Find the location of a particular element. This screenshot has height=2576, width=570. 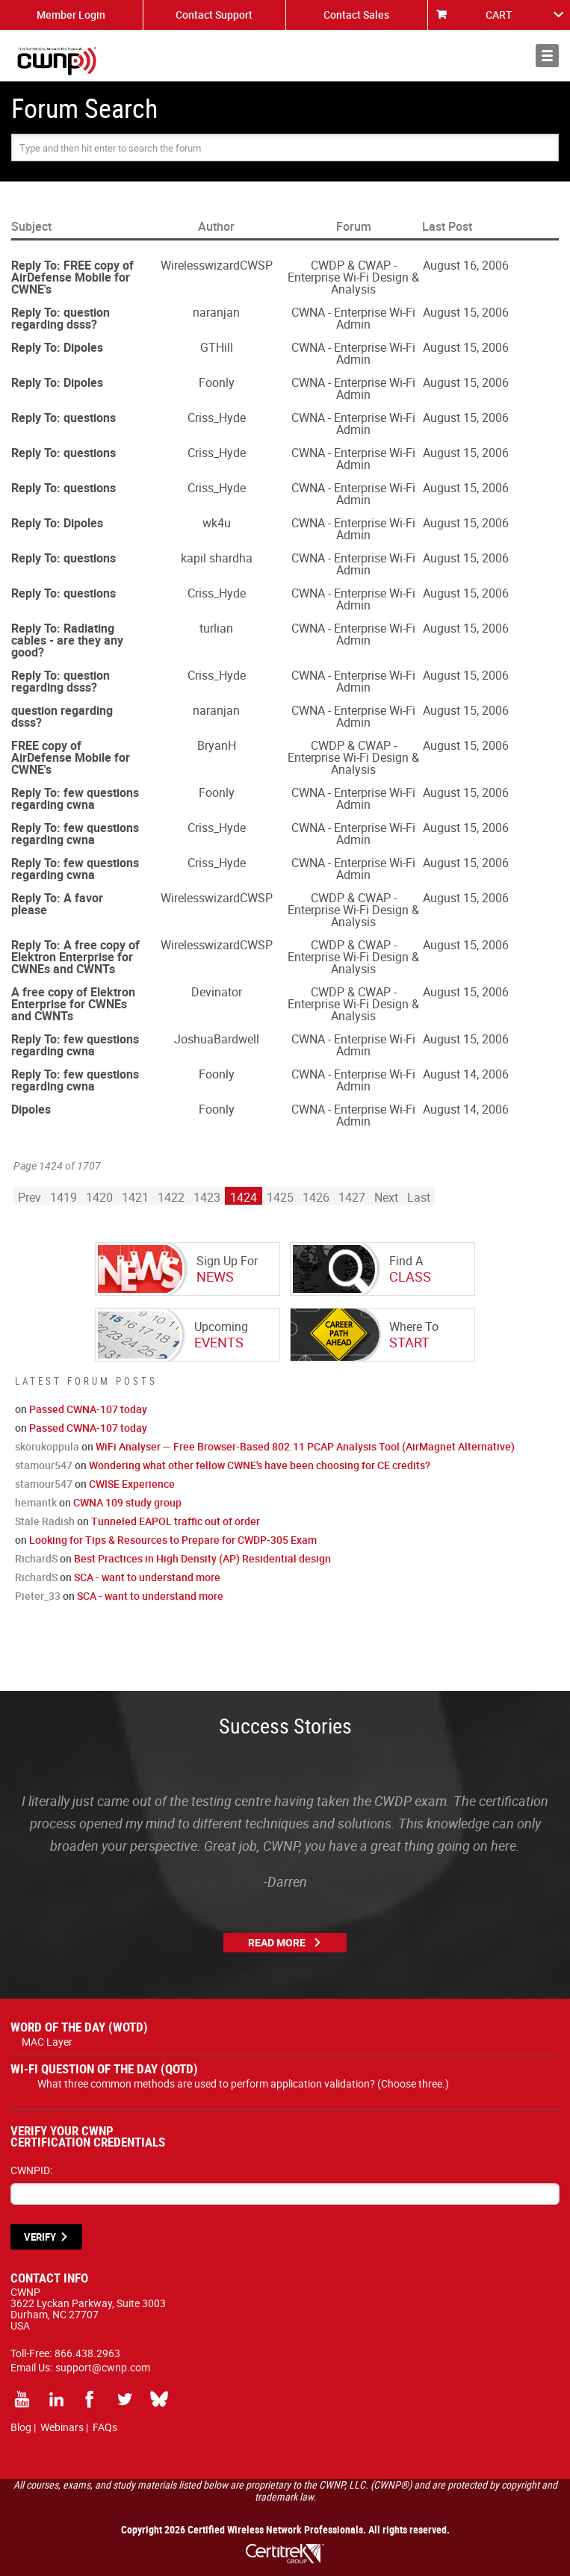

CWNA 109 study group is located at coordinates (127, 1502).